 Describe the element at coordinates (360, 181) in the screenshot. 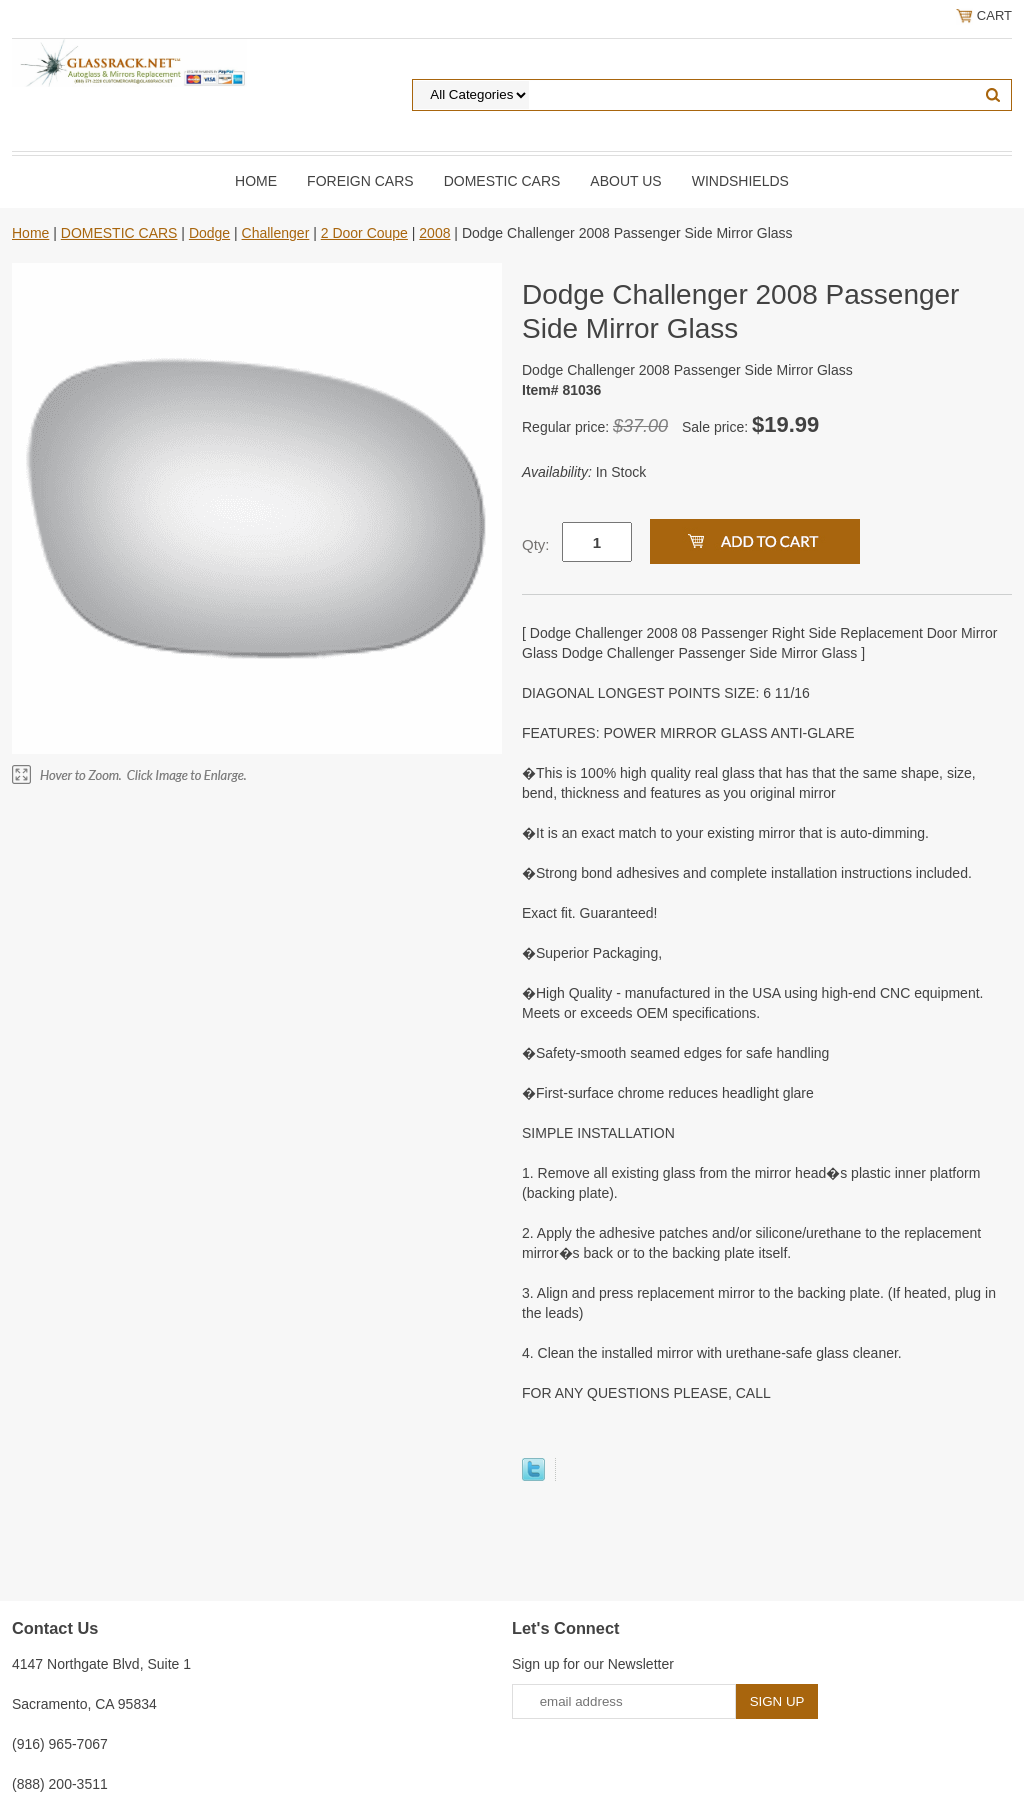

I see `Foreign Cars` at that location.